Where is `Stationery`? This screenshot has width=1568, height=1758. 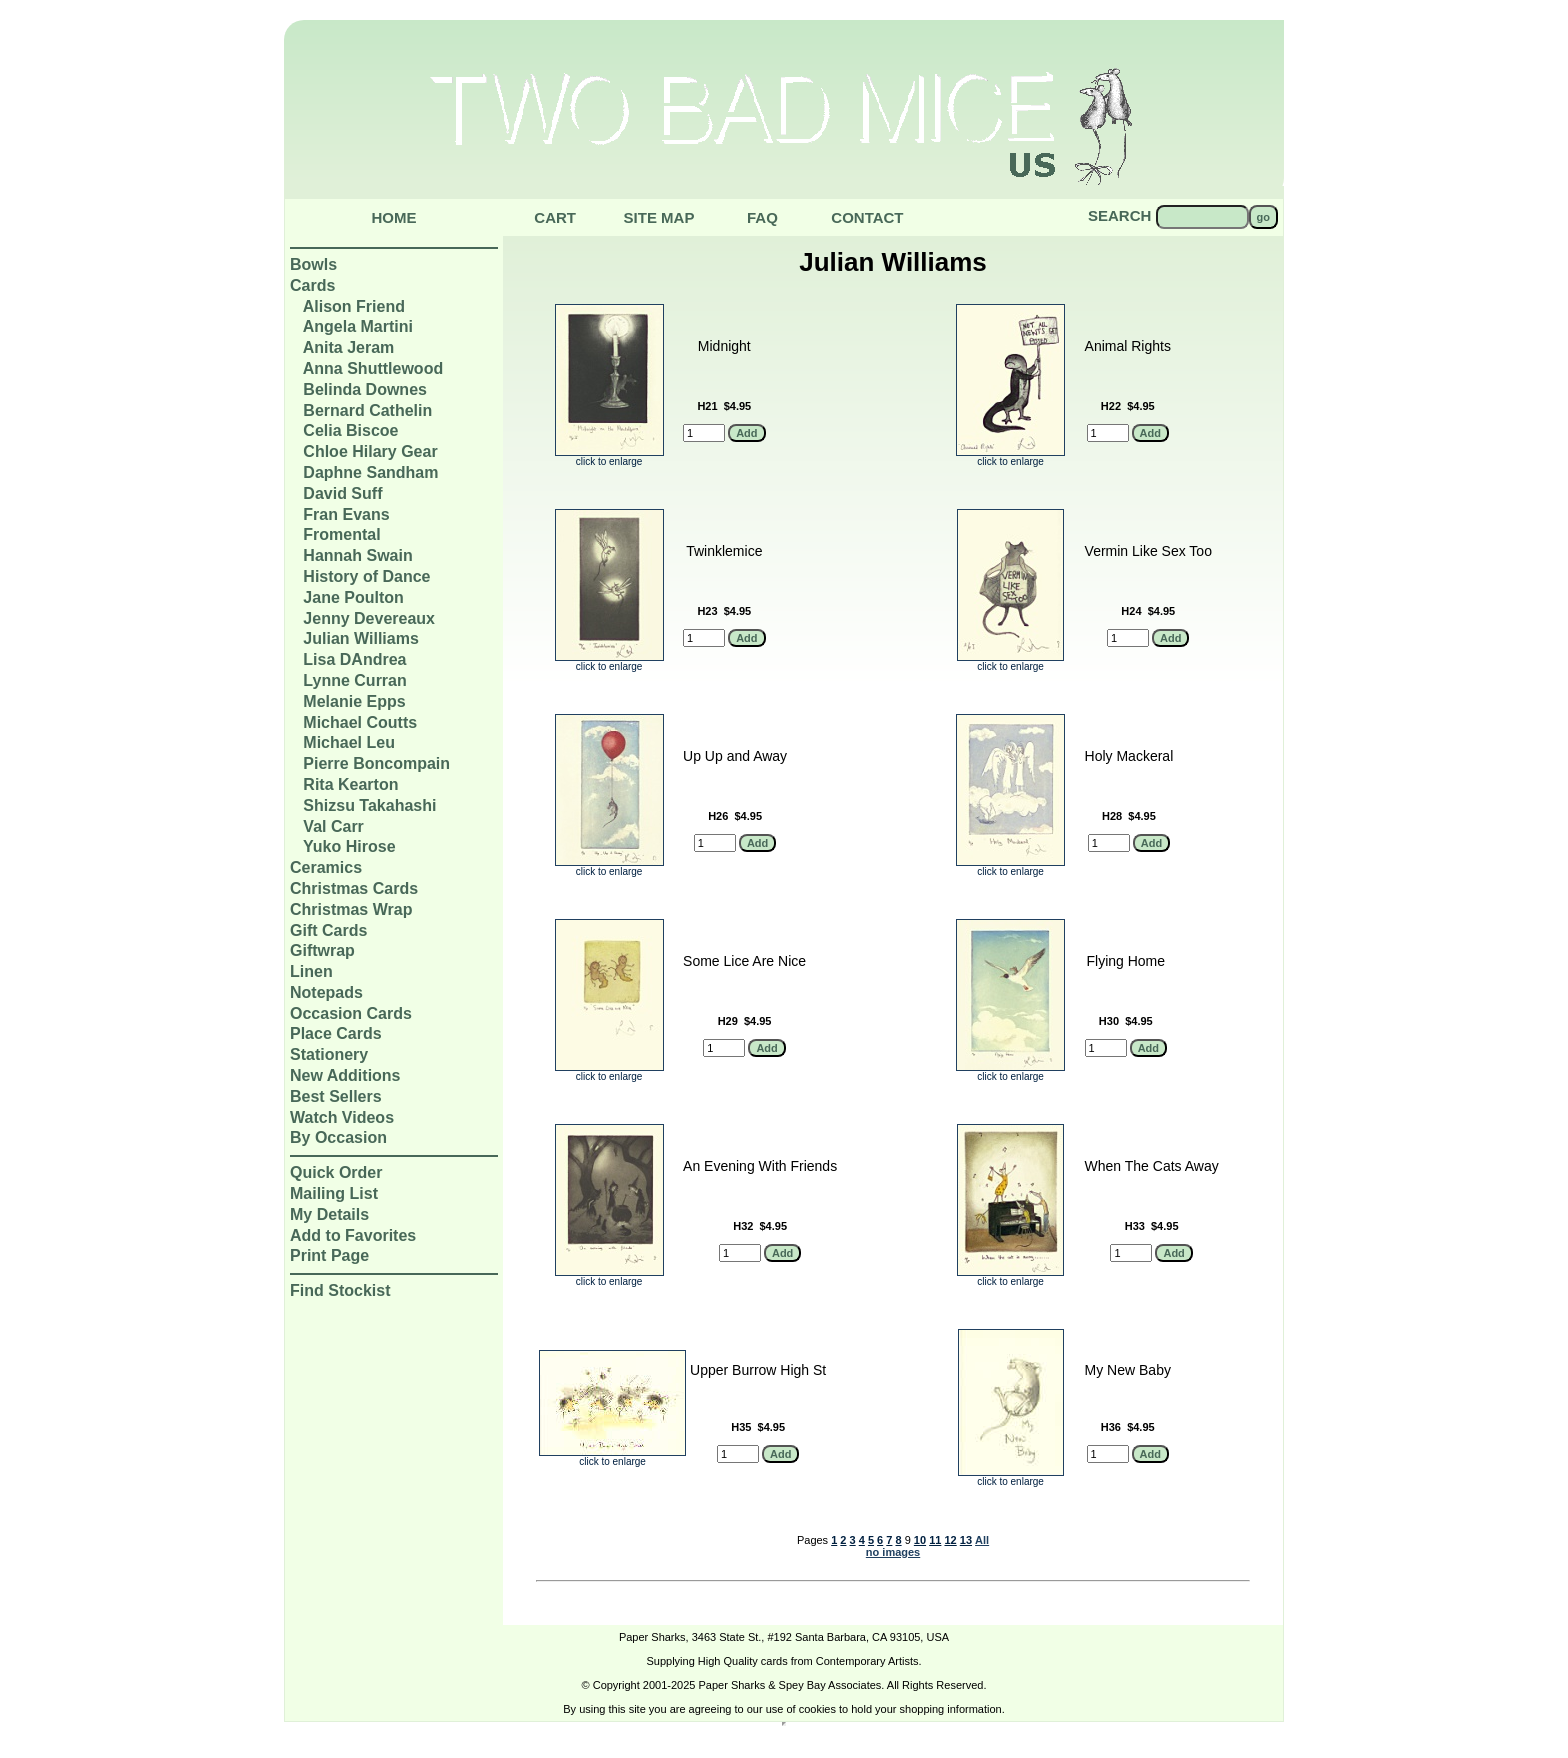
Stationery is located at coordinates (329, 1054).